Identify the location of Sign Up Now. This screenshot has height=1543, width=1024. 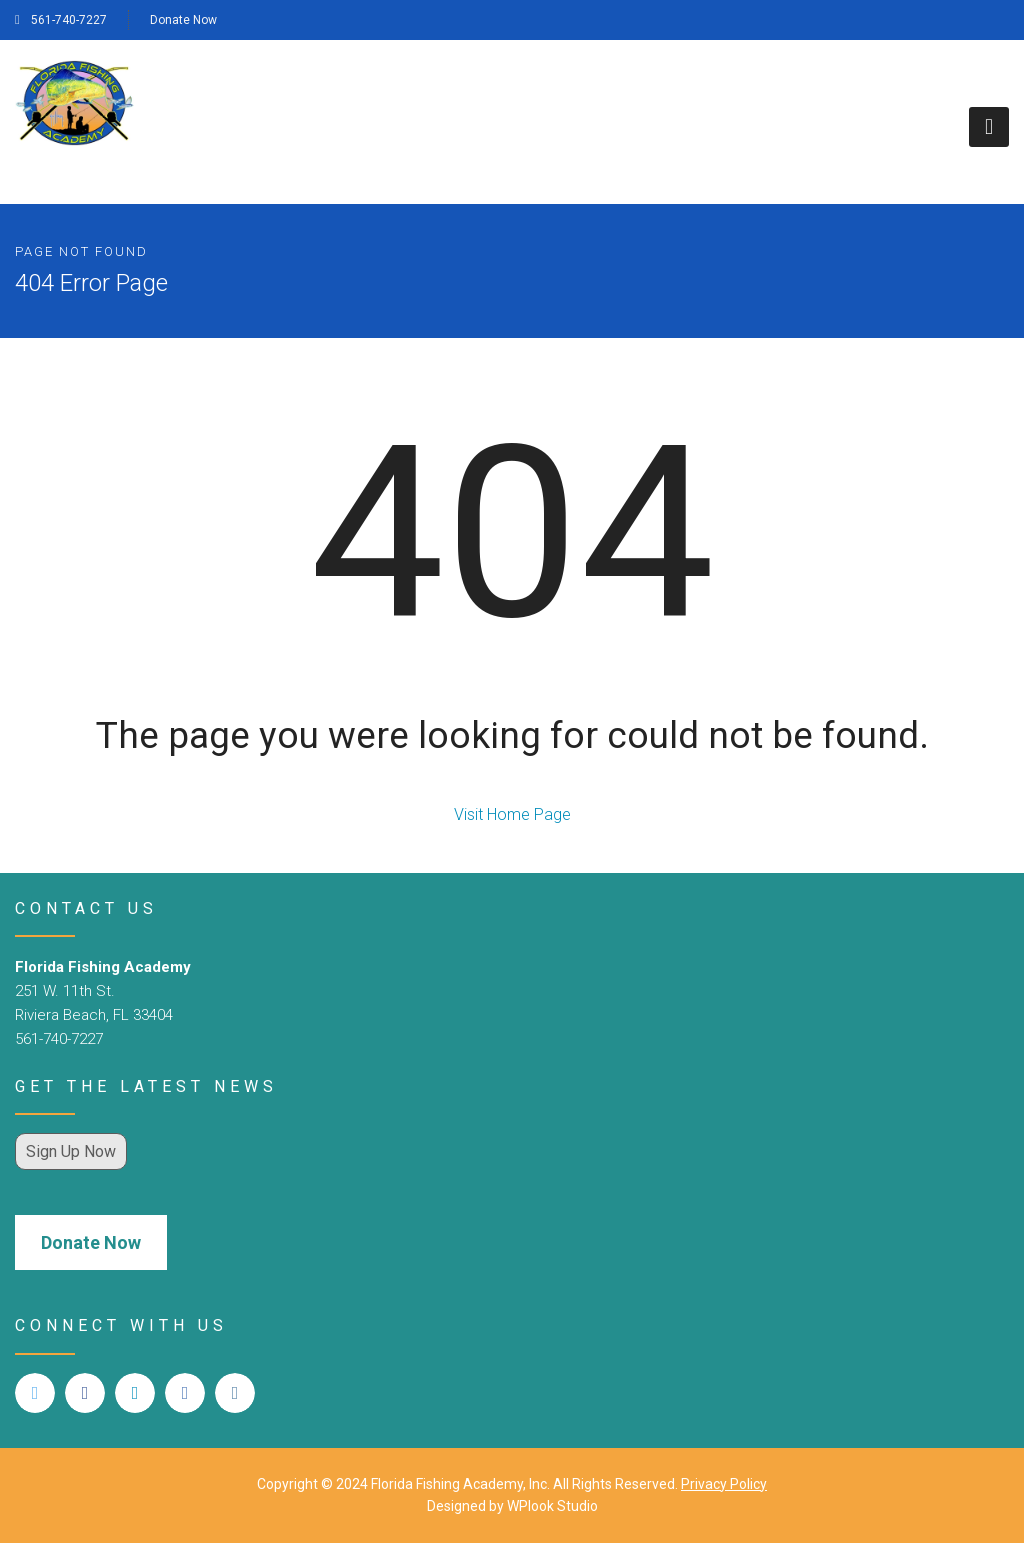
(71, 1151).